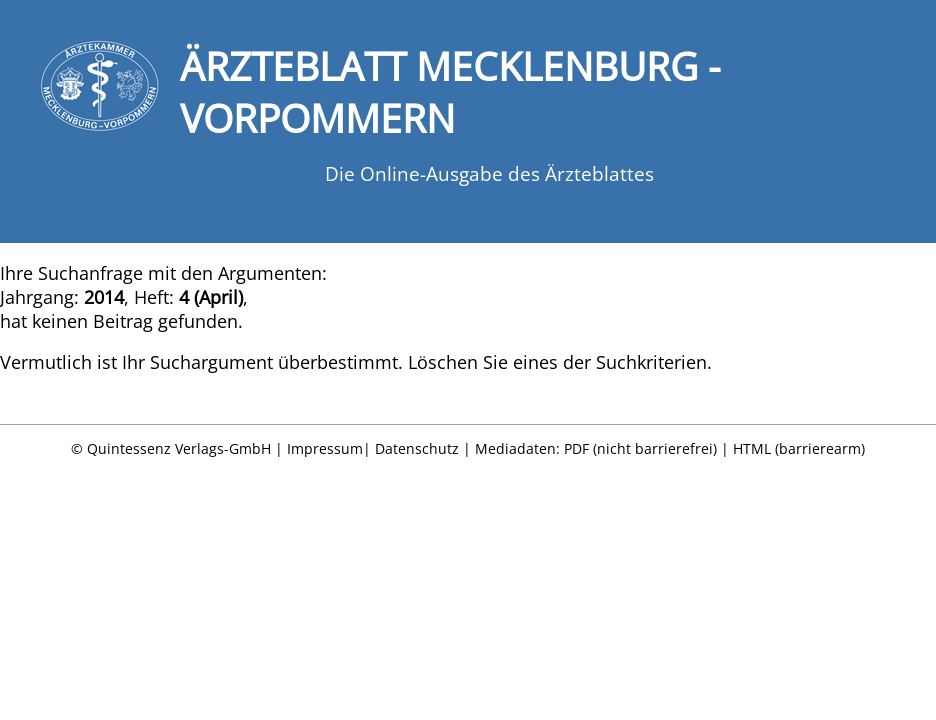 The width and height of the screenshot is (936, 720). Describe the element at coordinates (417, 448) in the screenshot. I see `Datenschutz` at that location.